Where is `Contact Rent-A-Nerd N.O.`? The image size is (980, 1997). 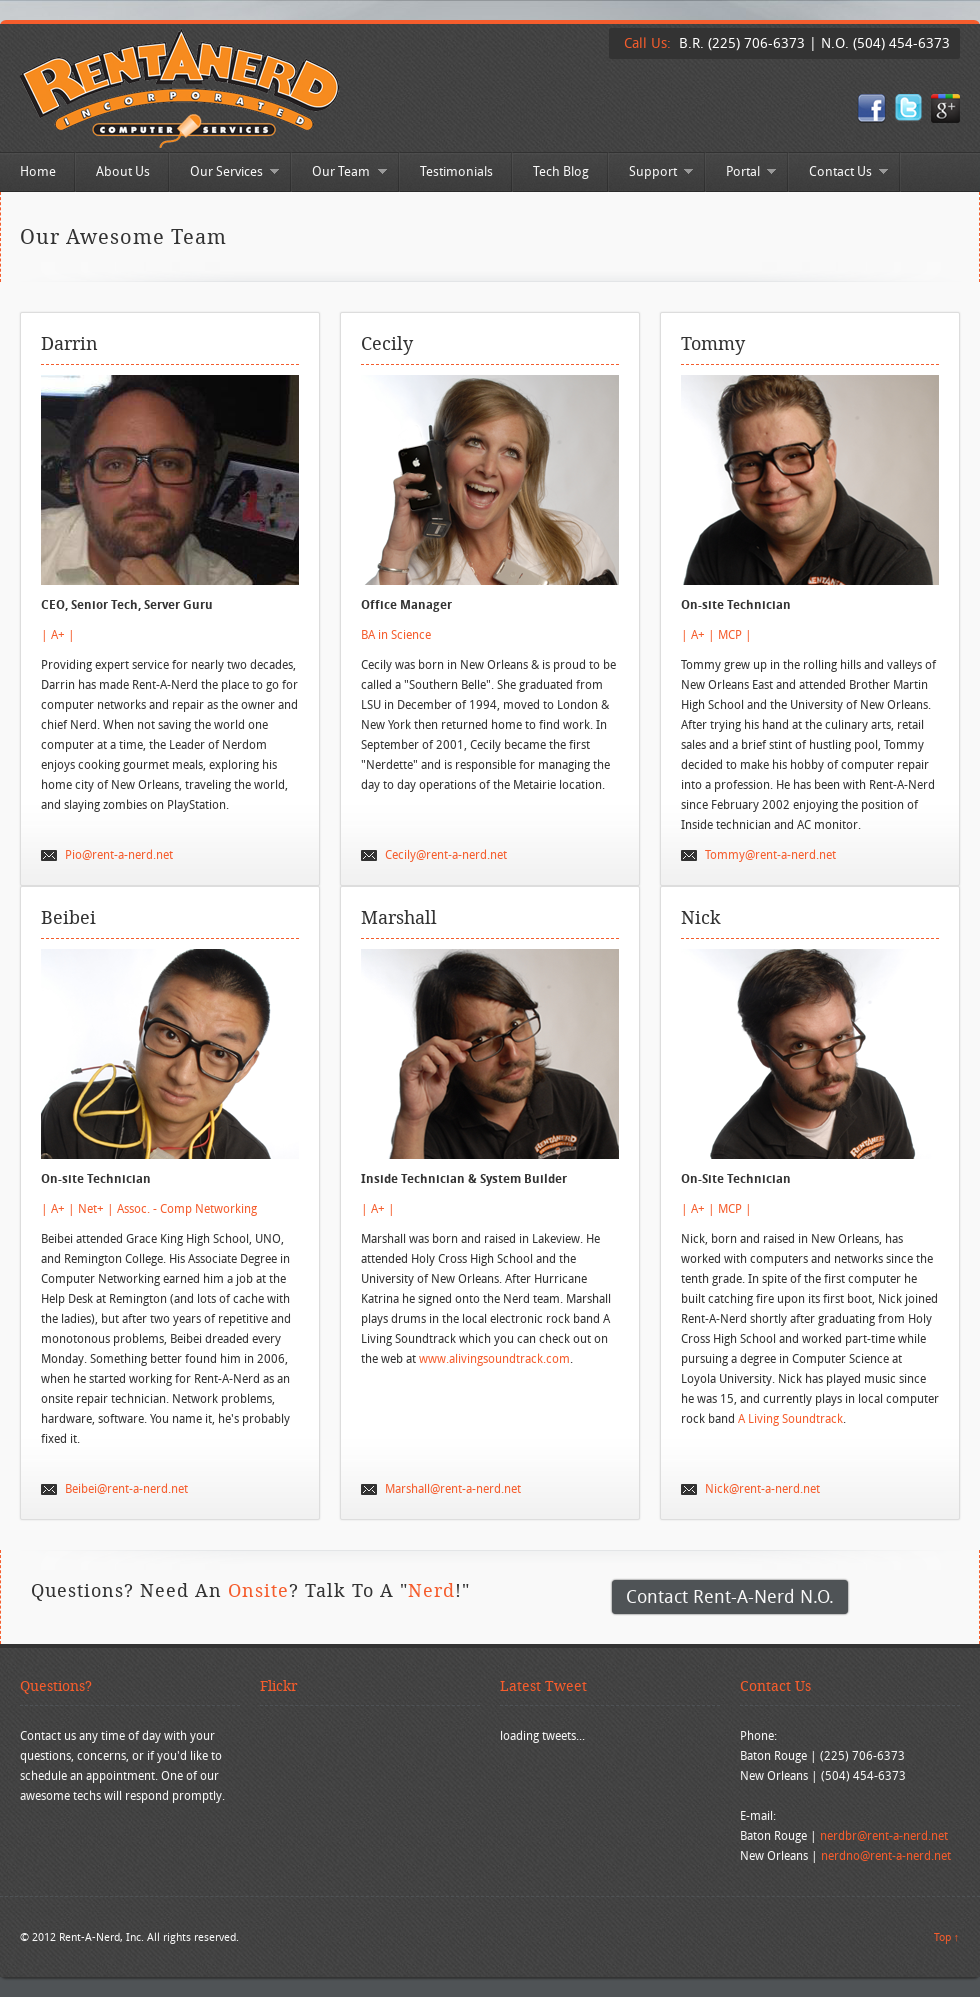 Contact Rent-A-Nerd N.O. is located at coordinates (730, 1596).